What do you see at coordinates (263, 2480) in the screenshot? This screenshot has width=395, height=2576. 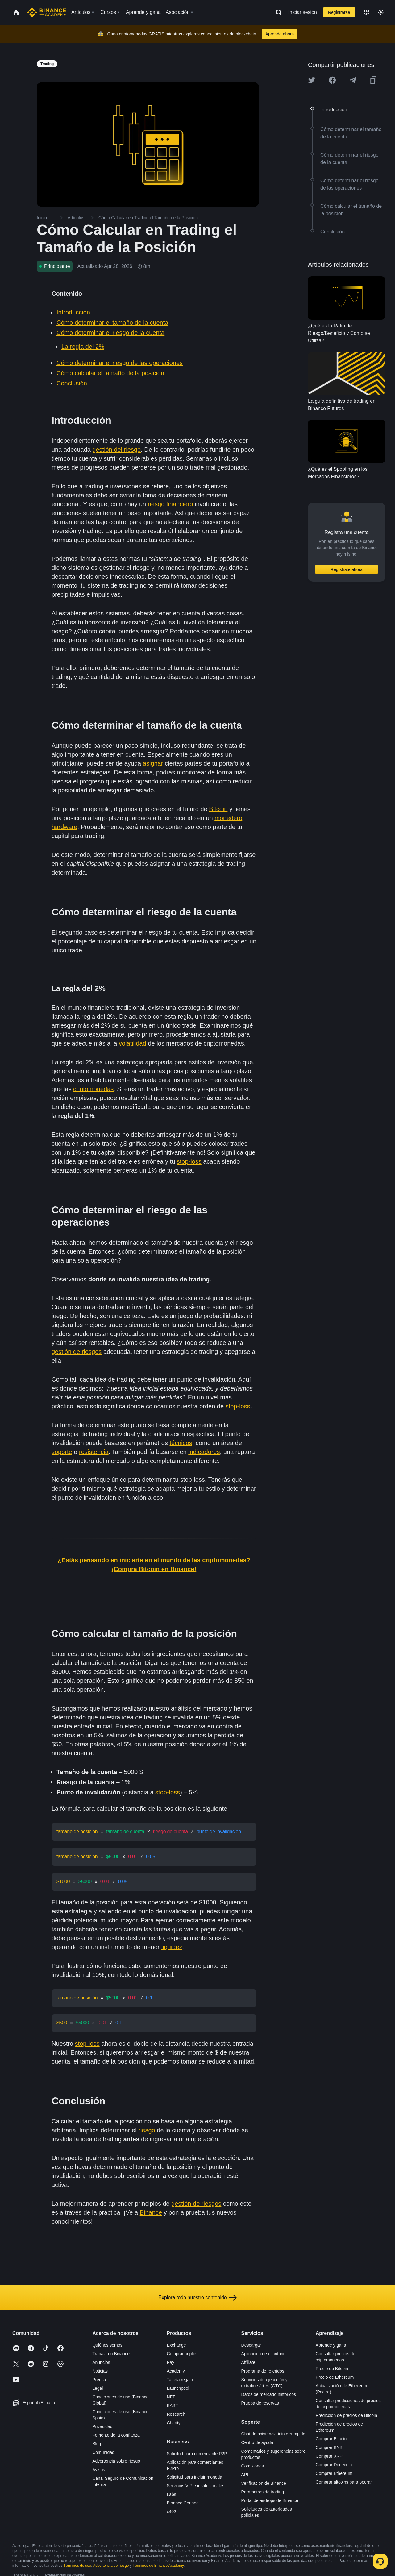 I see `Verificación de Binance` at bounding box center [263, 2480].